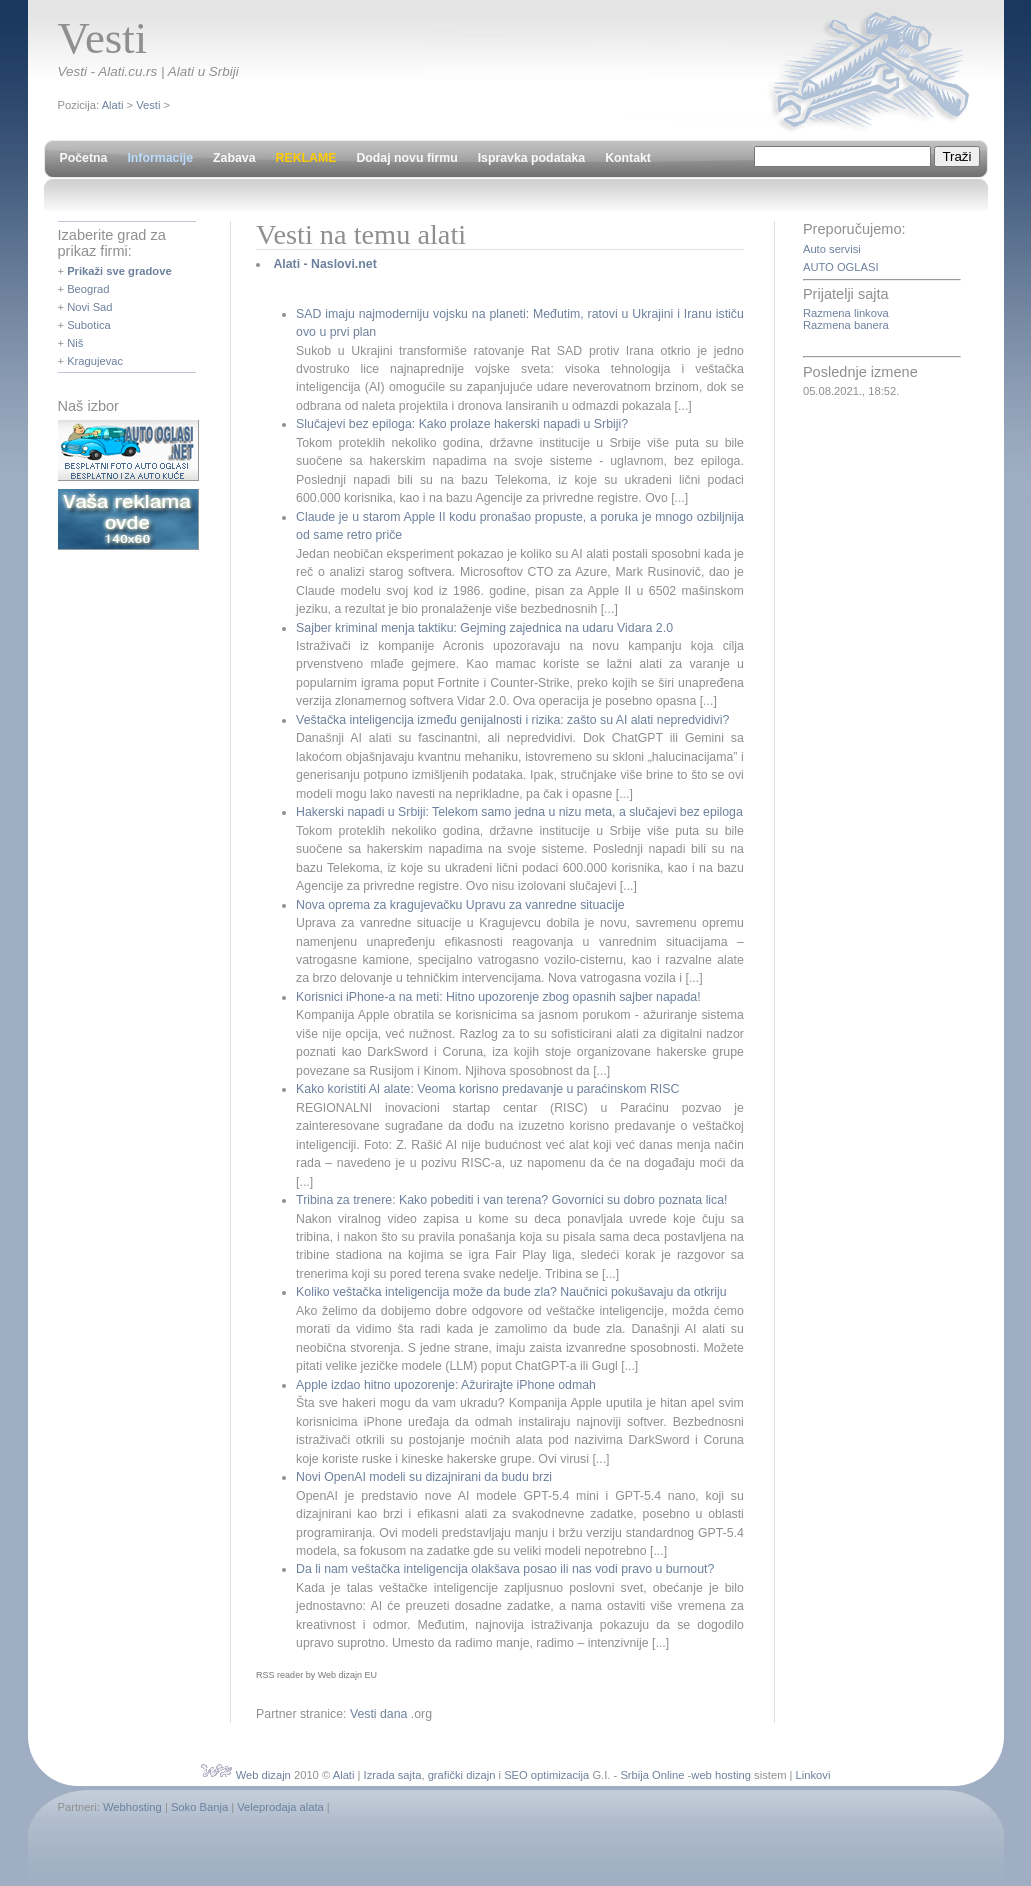 The height and width of the screenshot is (1886, 1031). Describe the element at coordinates (347, 1675) in the screenshot. I see `Web dizajn EU` at that location.